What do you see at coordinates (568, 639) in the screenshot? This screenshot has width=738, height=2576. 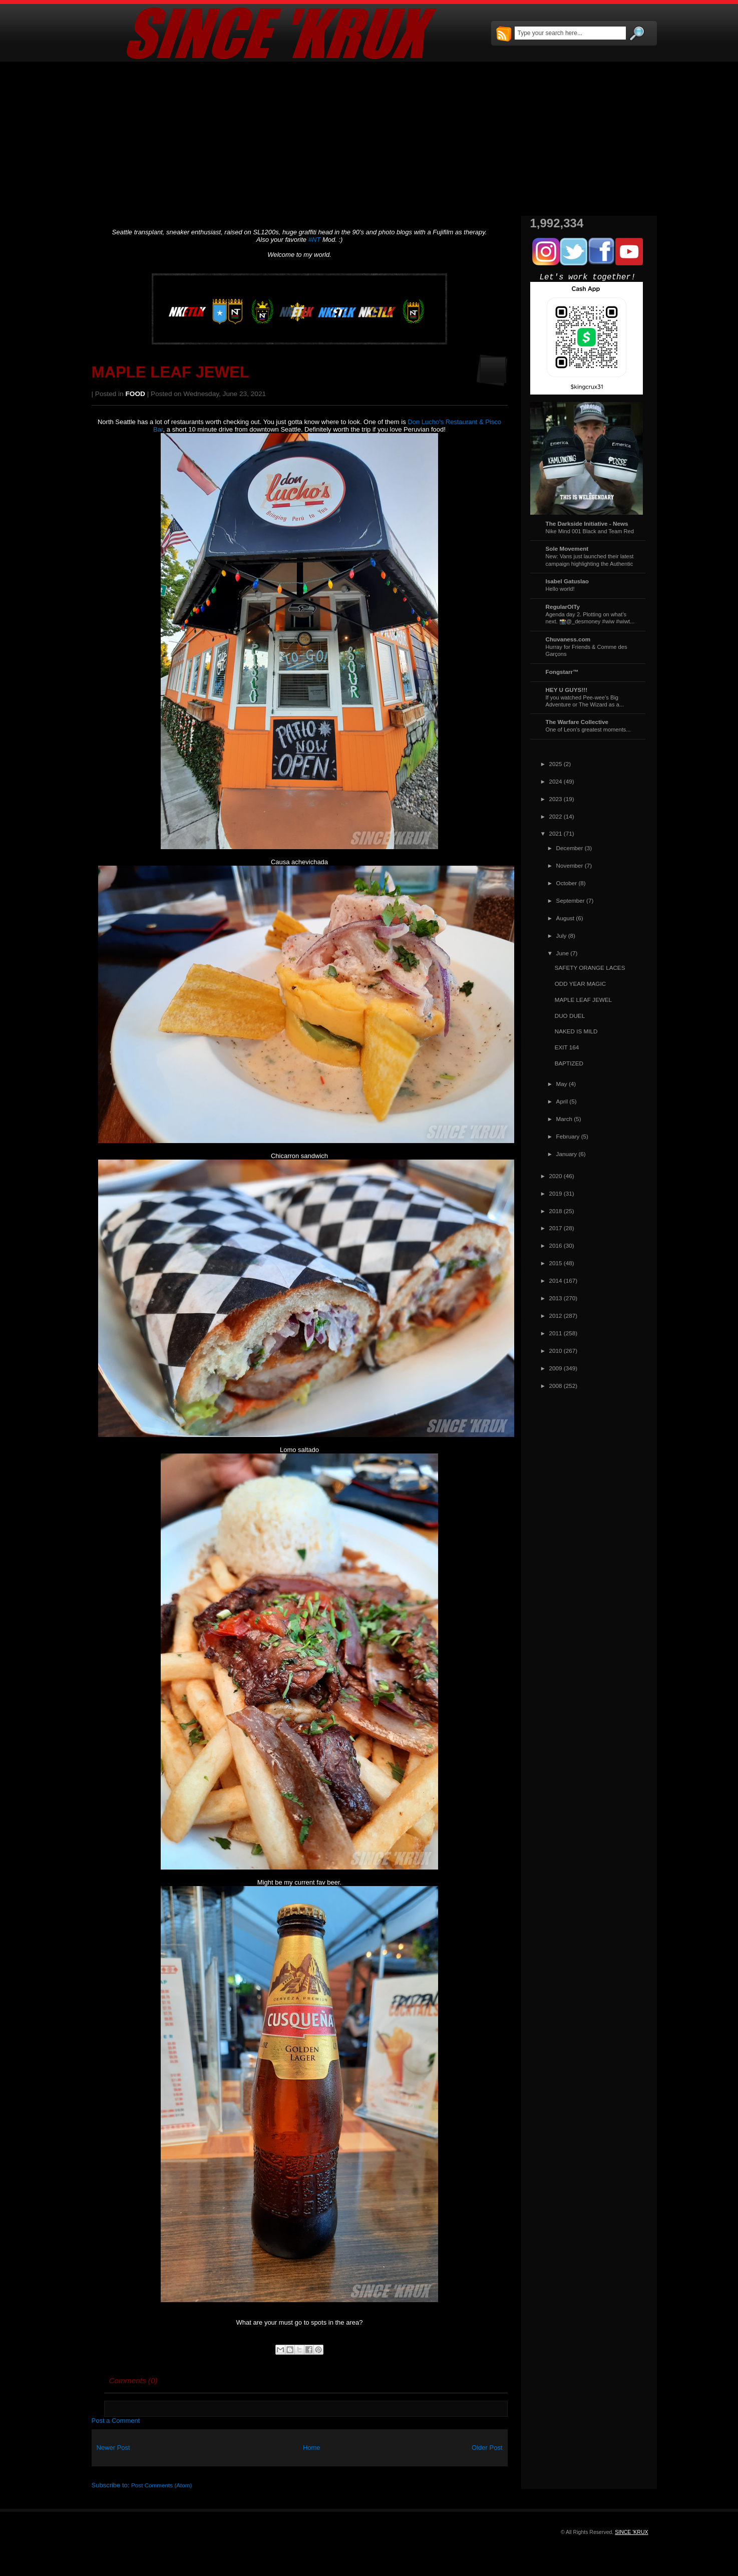 I see `Chuvaness.com` at bounding box center [568, 639].